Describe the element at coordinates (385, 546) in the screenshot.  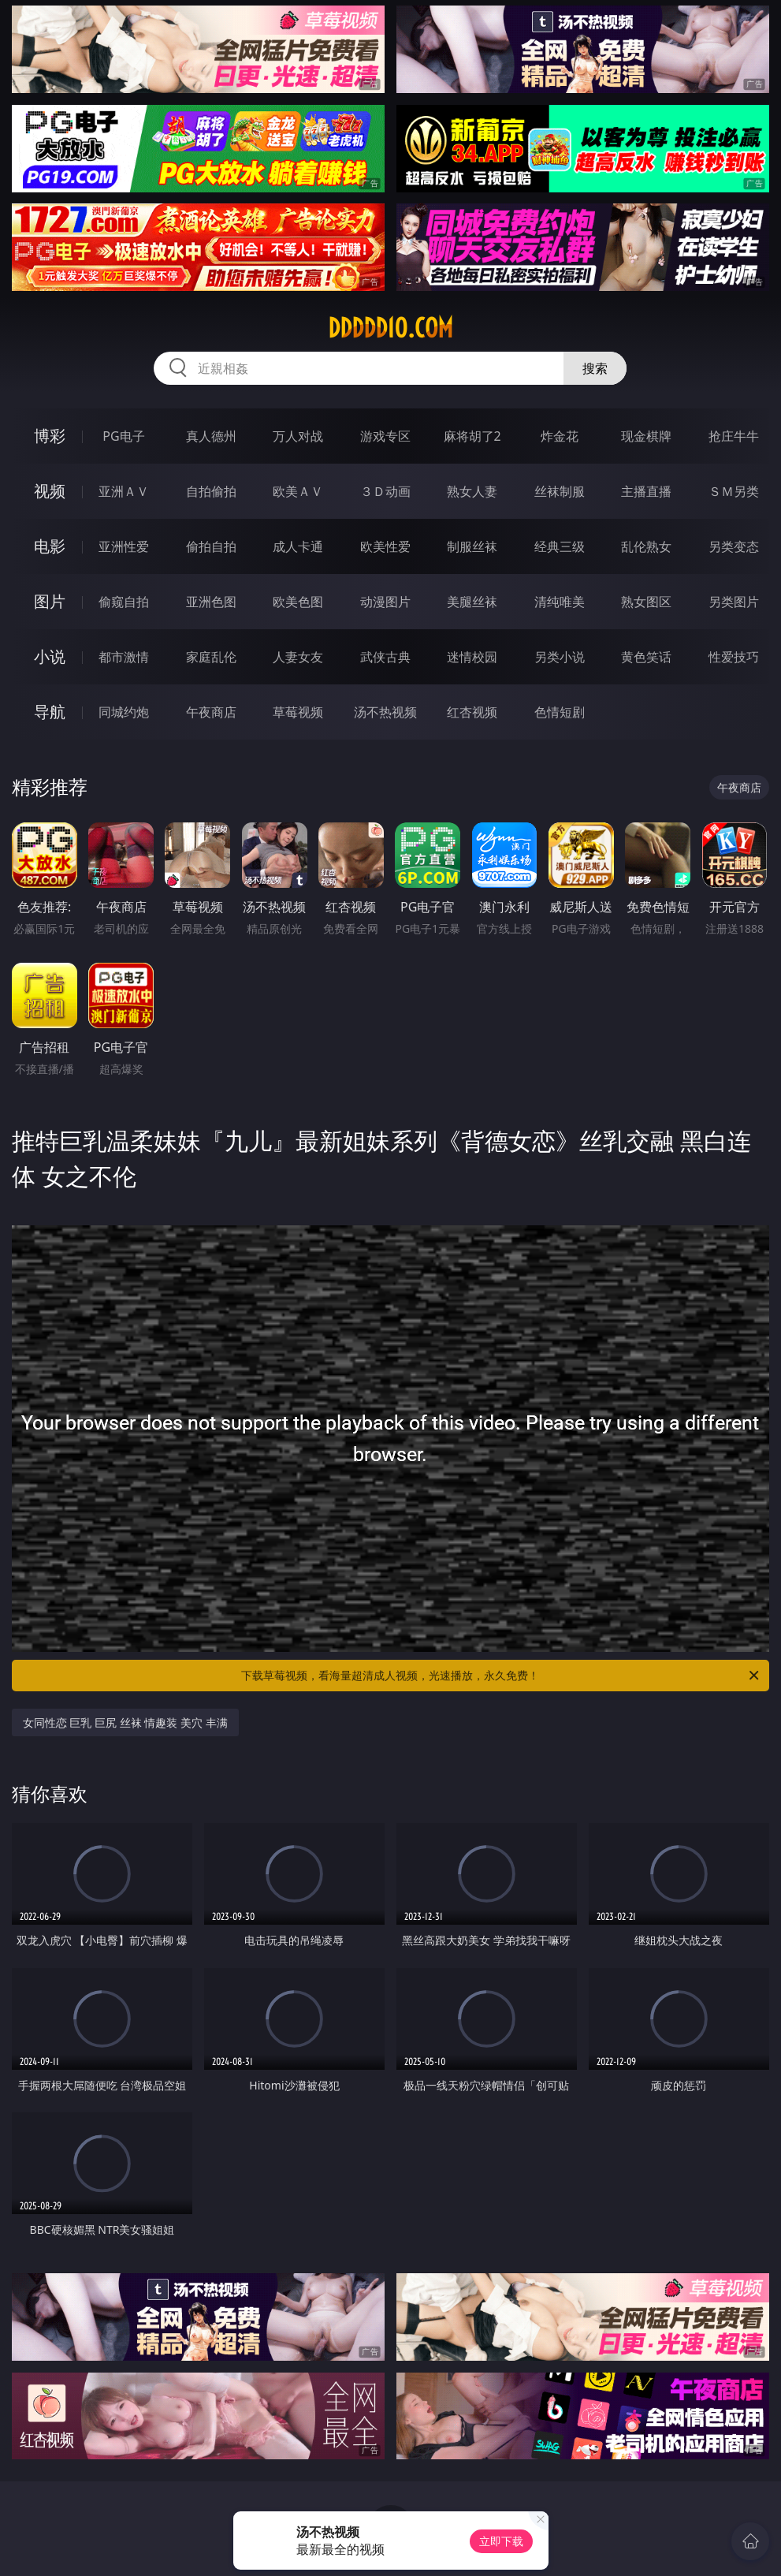
I see `欧美性爱` at that location.